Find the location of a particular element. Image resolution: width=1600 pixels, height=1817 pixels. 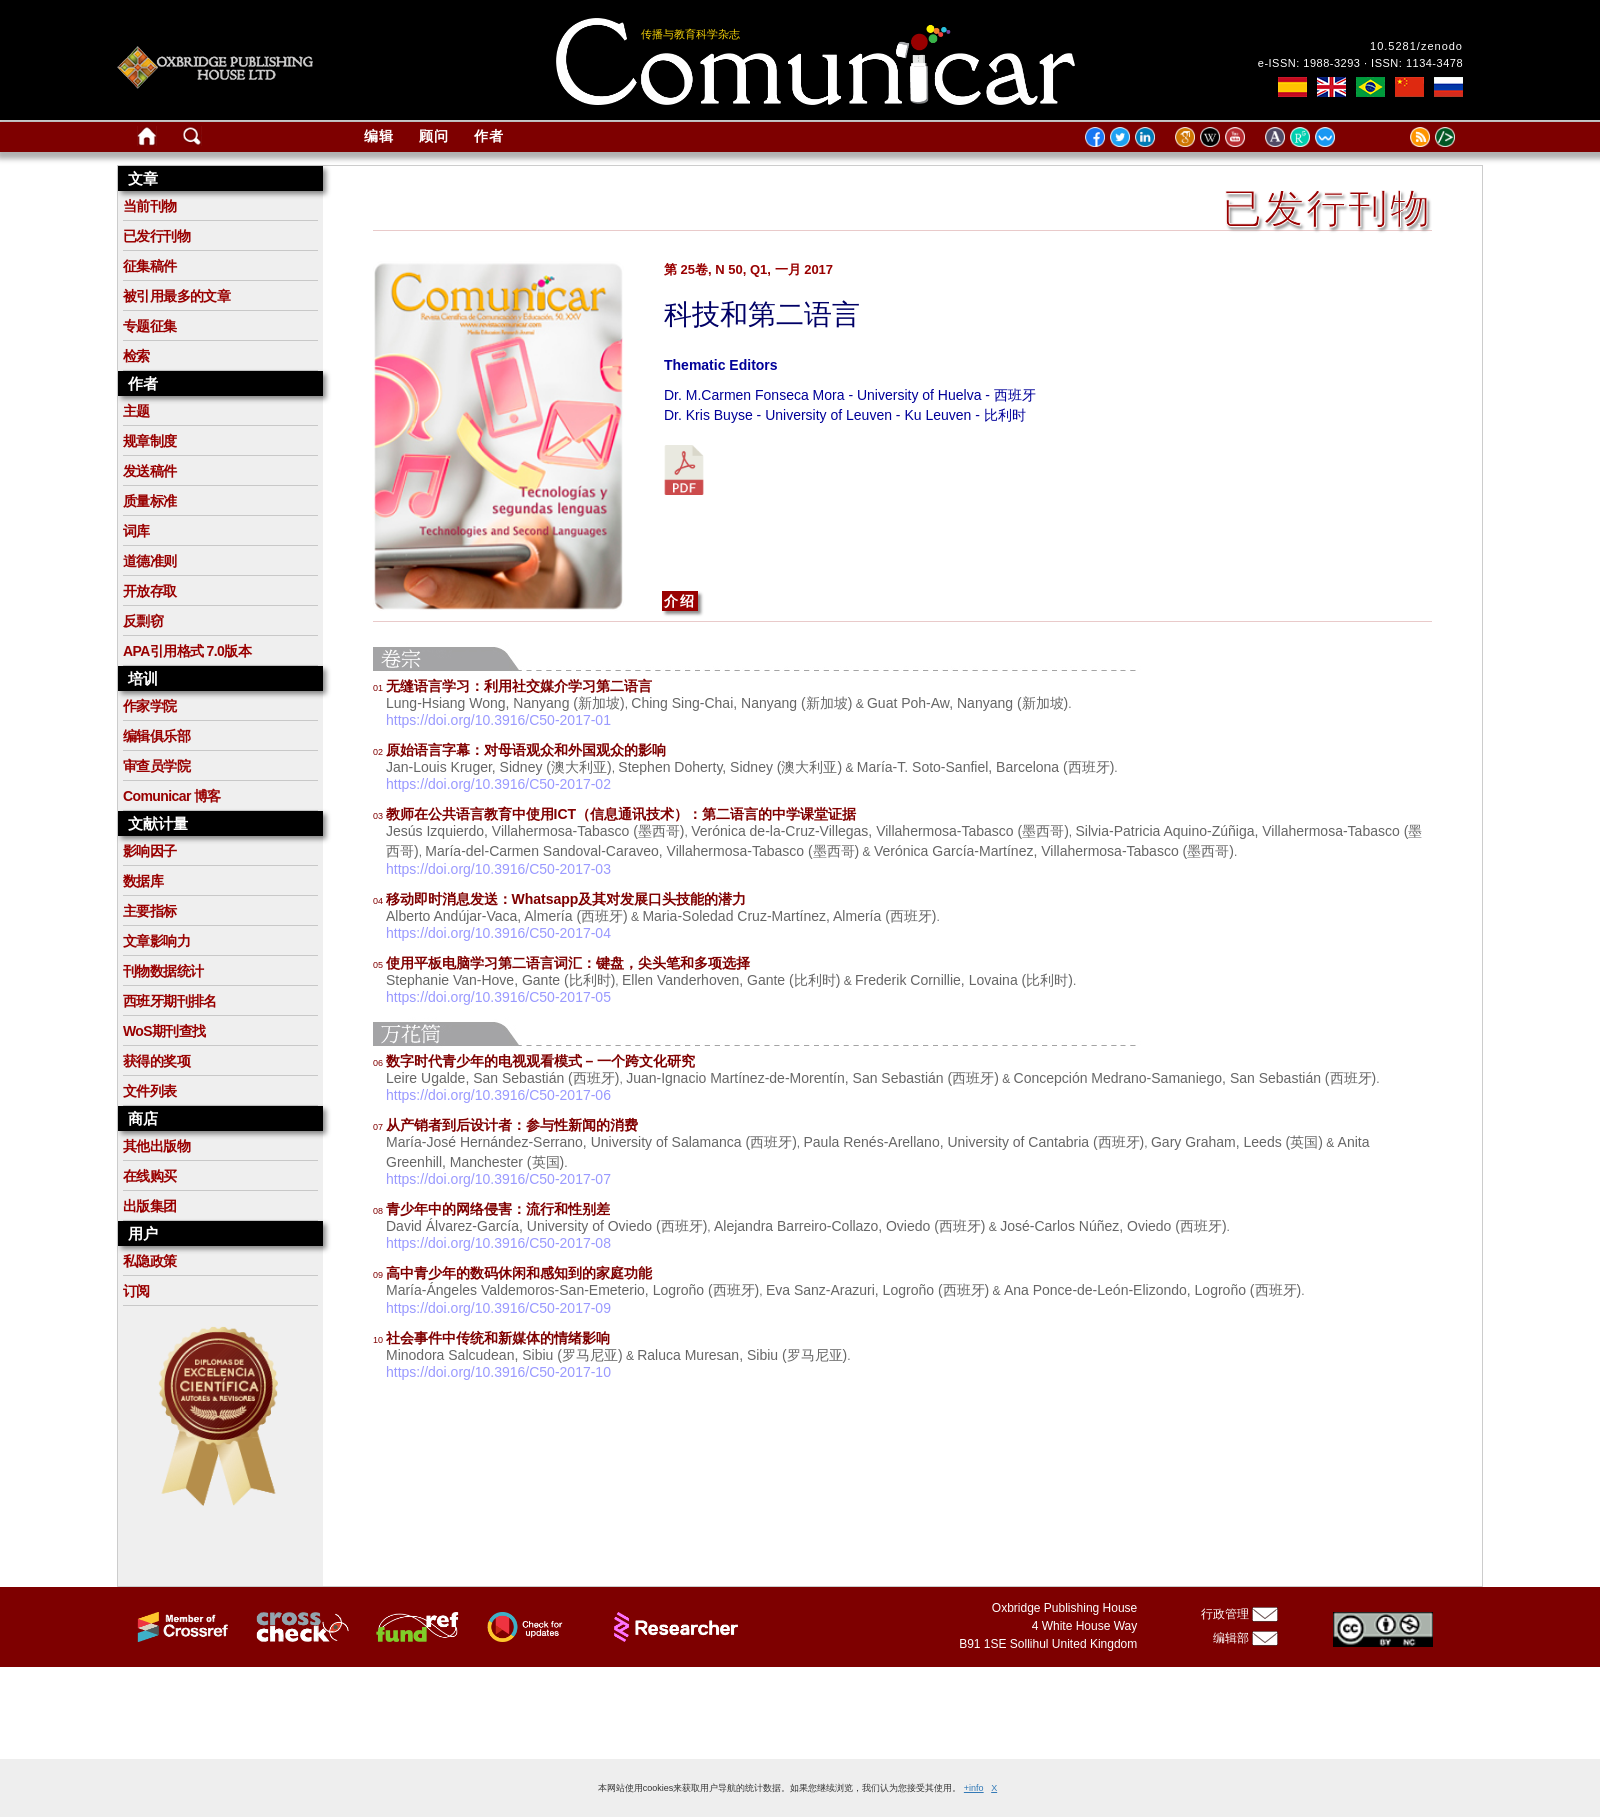

Verónica de-la-Cruz-Villegas, Villahermosa-Tabasco (墨西哥) is located at coordinates (880, 831).